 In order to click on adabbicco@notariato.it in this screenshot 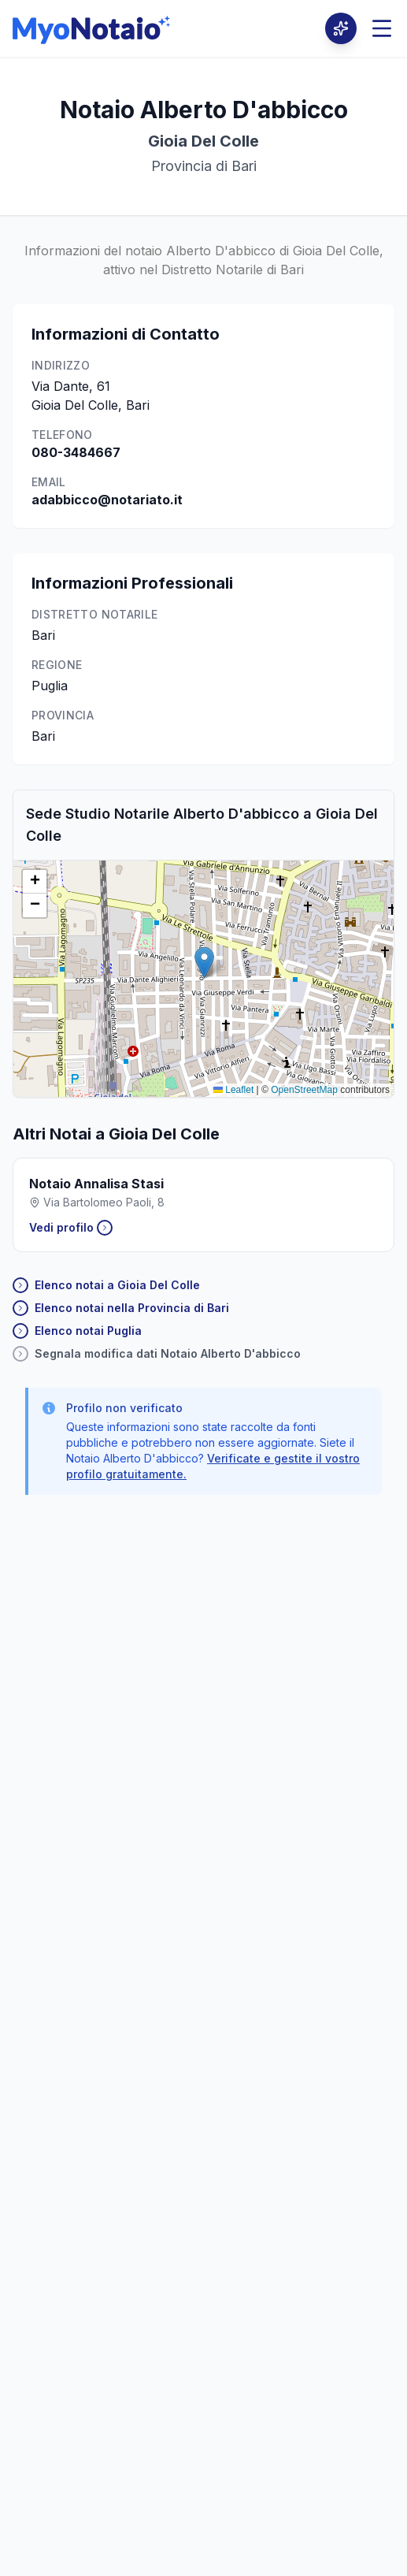, I will do `click(107, 499)`.